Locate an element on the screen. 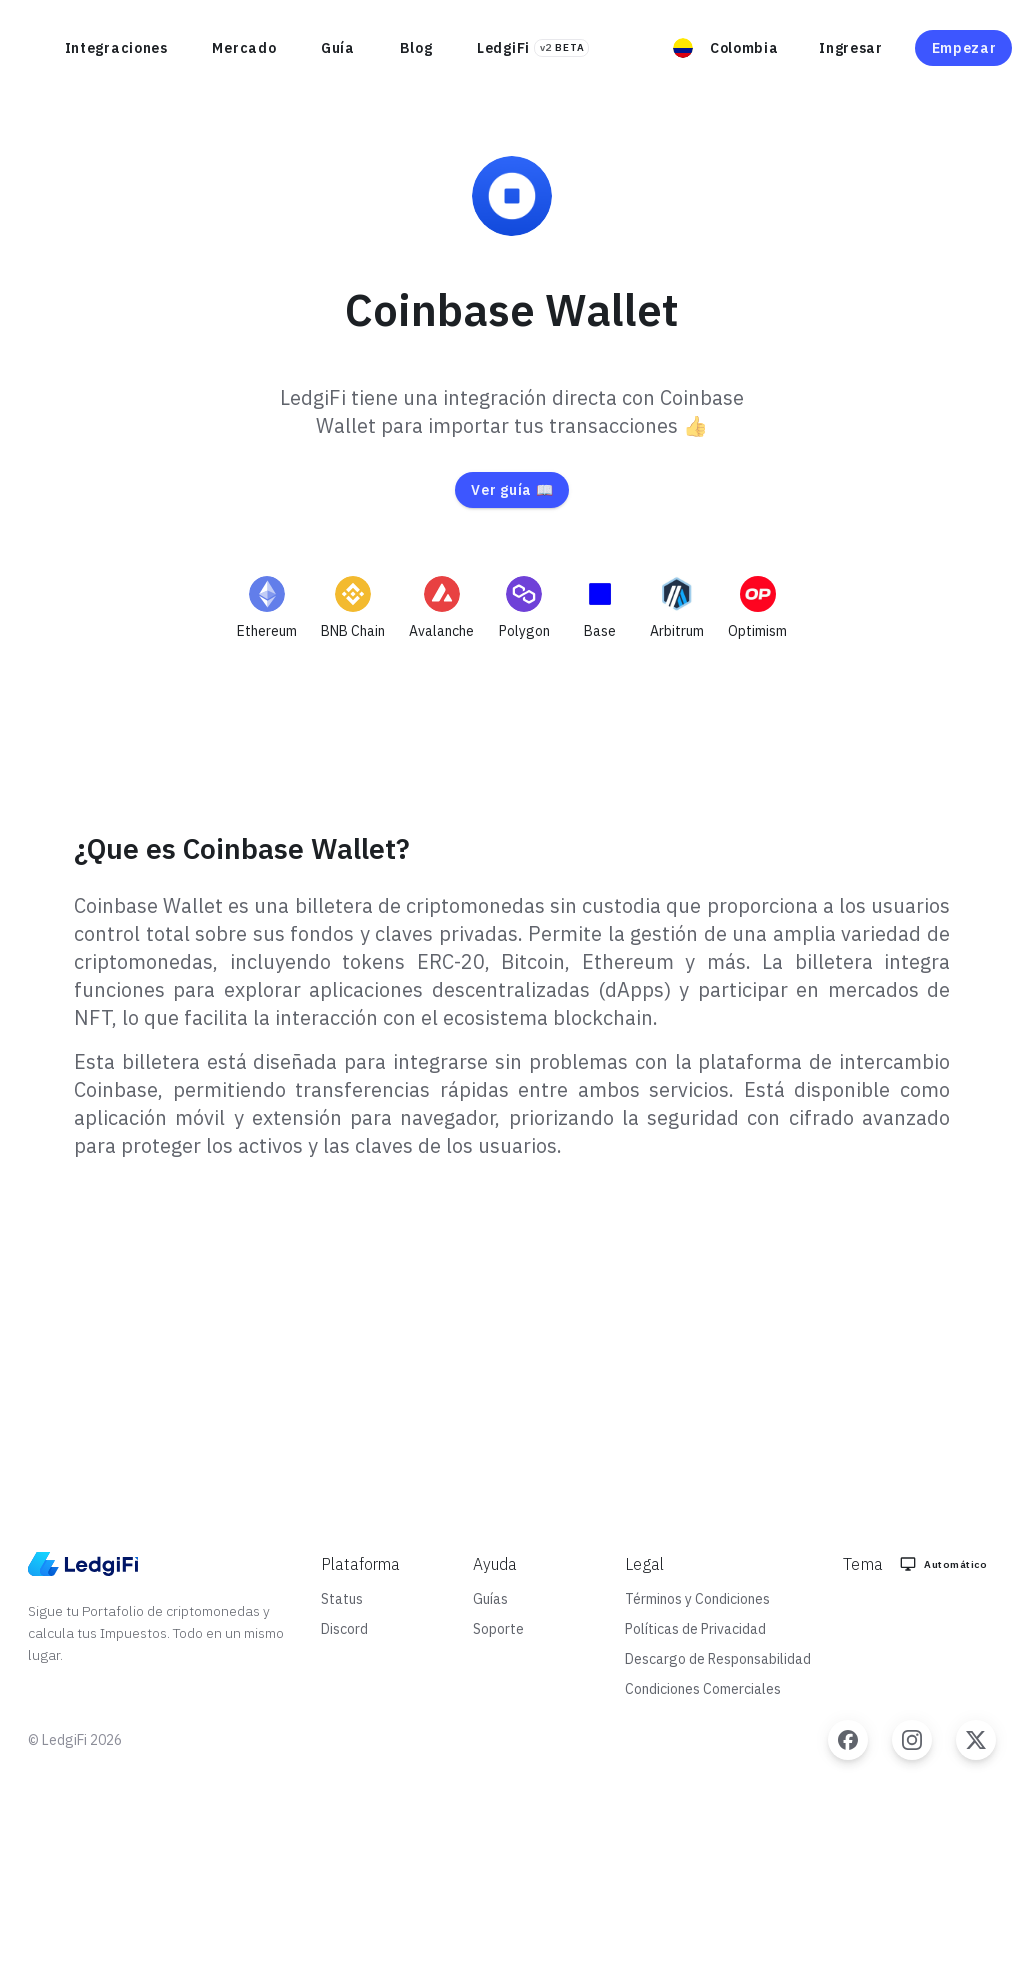 The image size is (1024, 1980). Soporte is located at coordinates (498, 1629).